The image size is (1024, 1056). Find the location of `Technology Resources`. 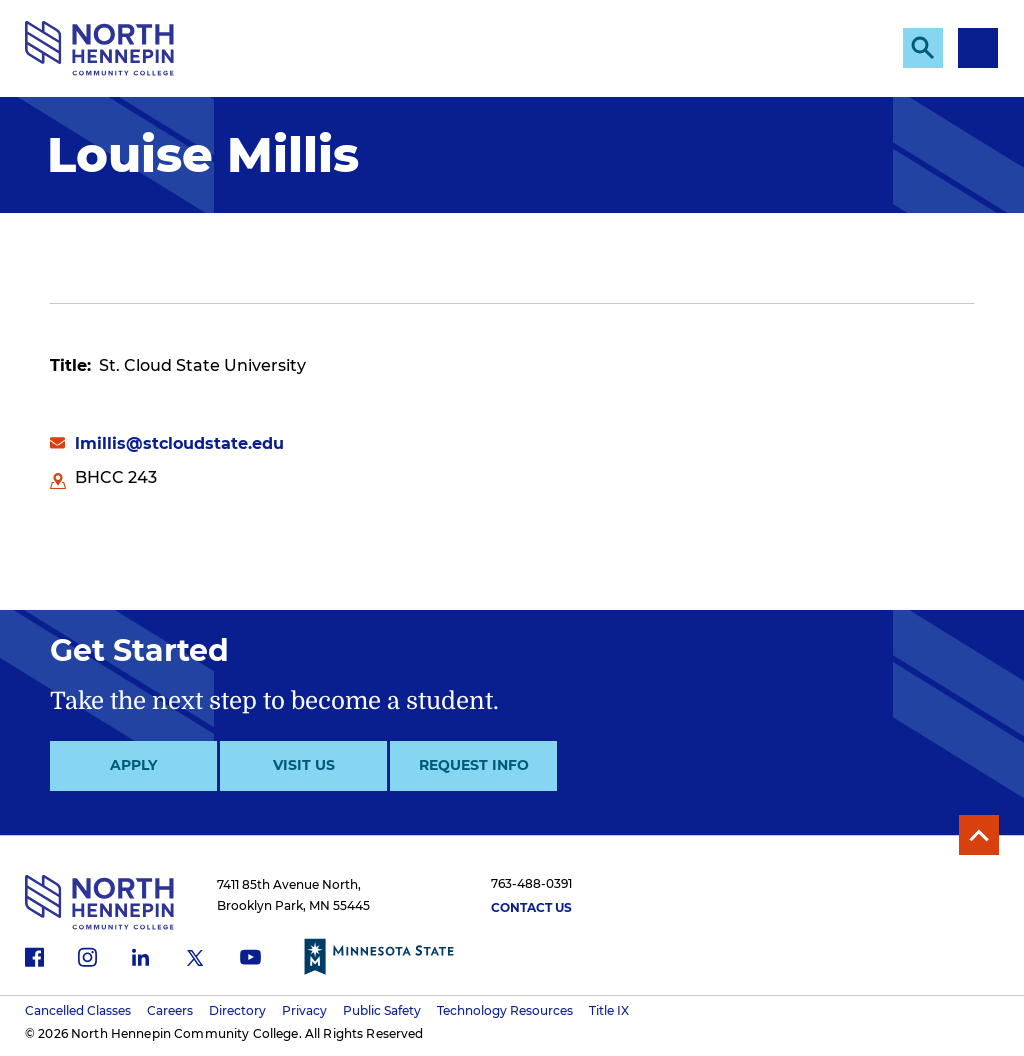

Technology Resources is located at coordinates (505, 1010).